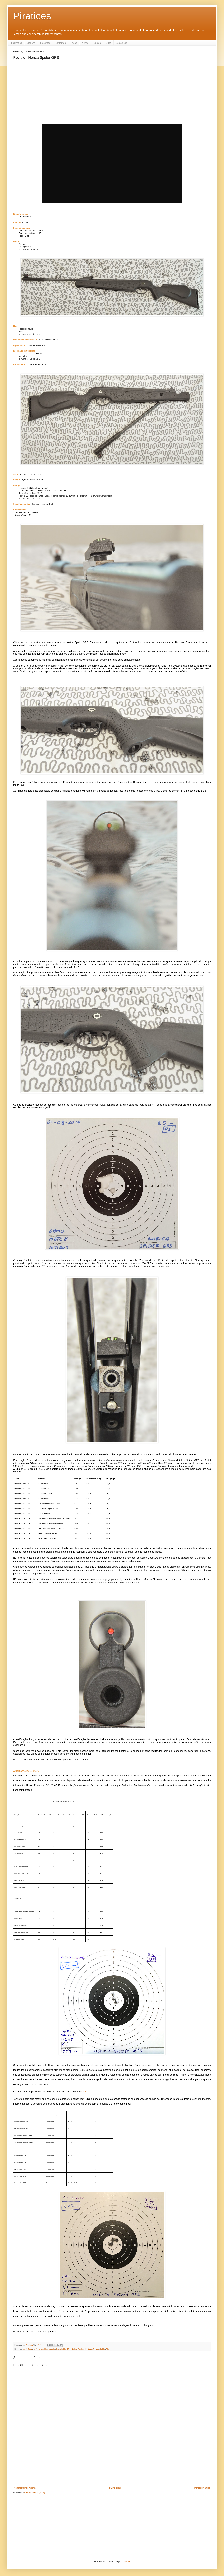  I want to click on Informática, so click(16, 43).